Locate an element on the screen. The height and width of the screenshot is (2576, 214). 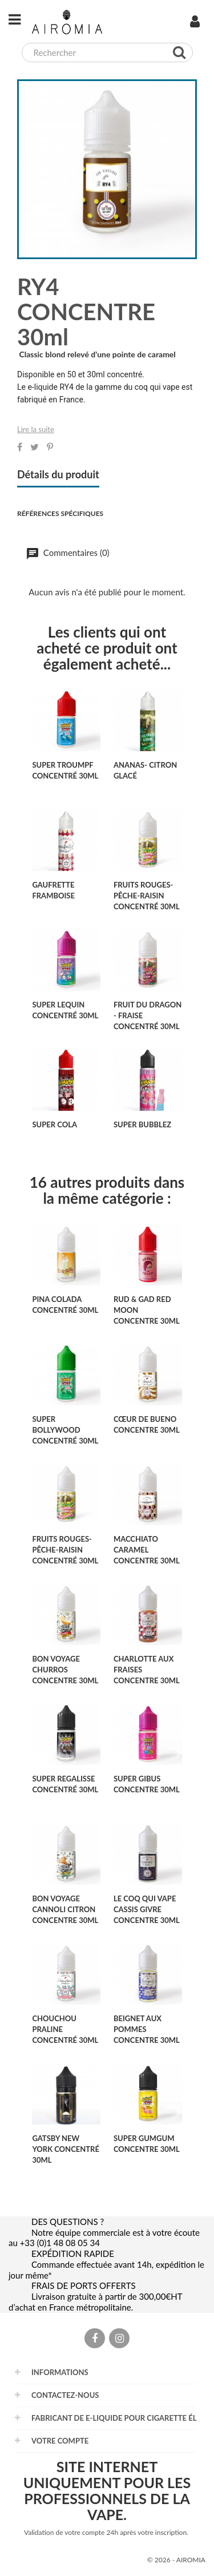
Pinterest is located at coordinates (50, 447).